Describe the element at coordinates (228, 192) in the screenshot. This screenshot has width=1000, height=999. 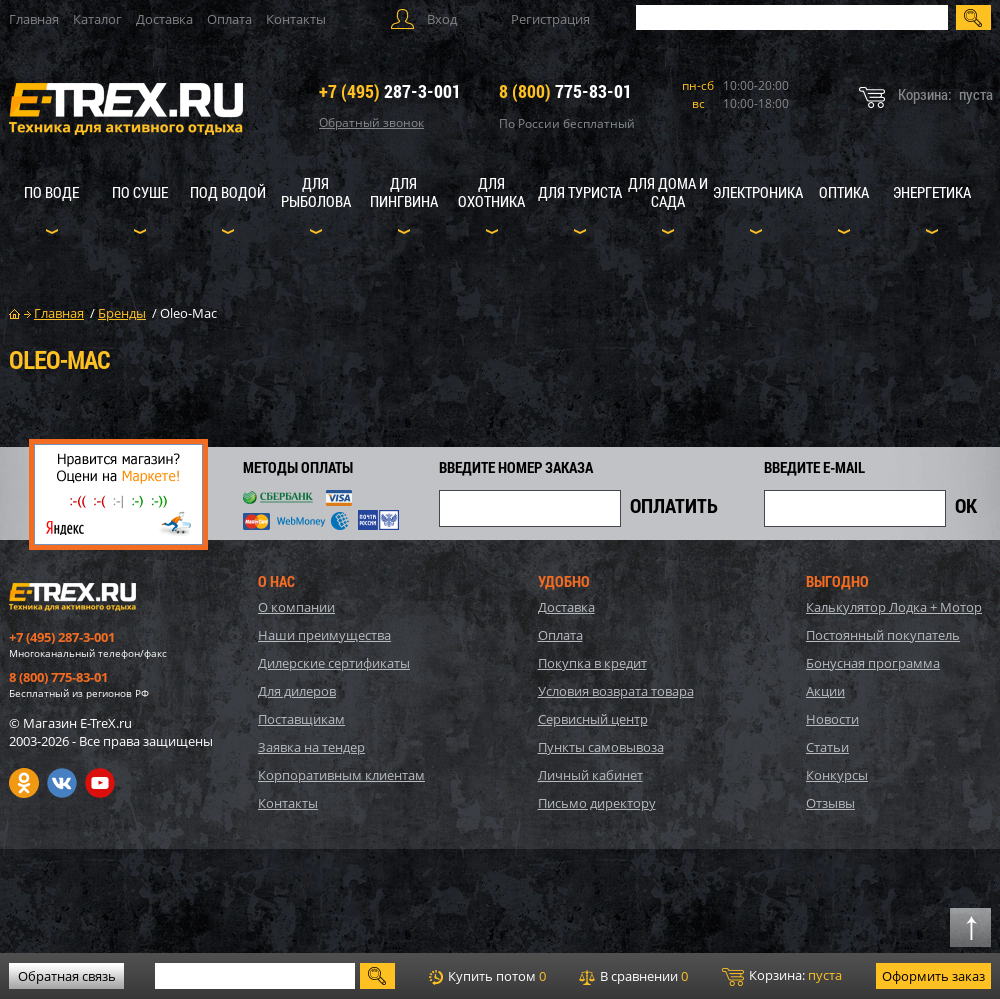
I see `Под водой` at that location.